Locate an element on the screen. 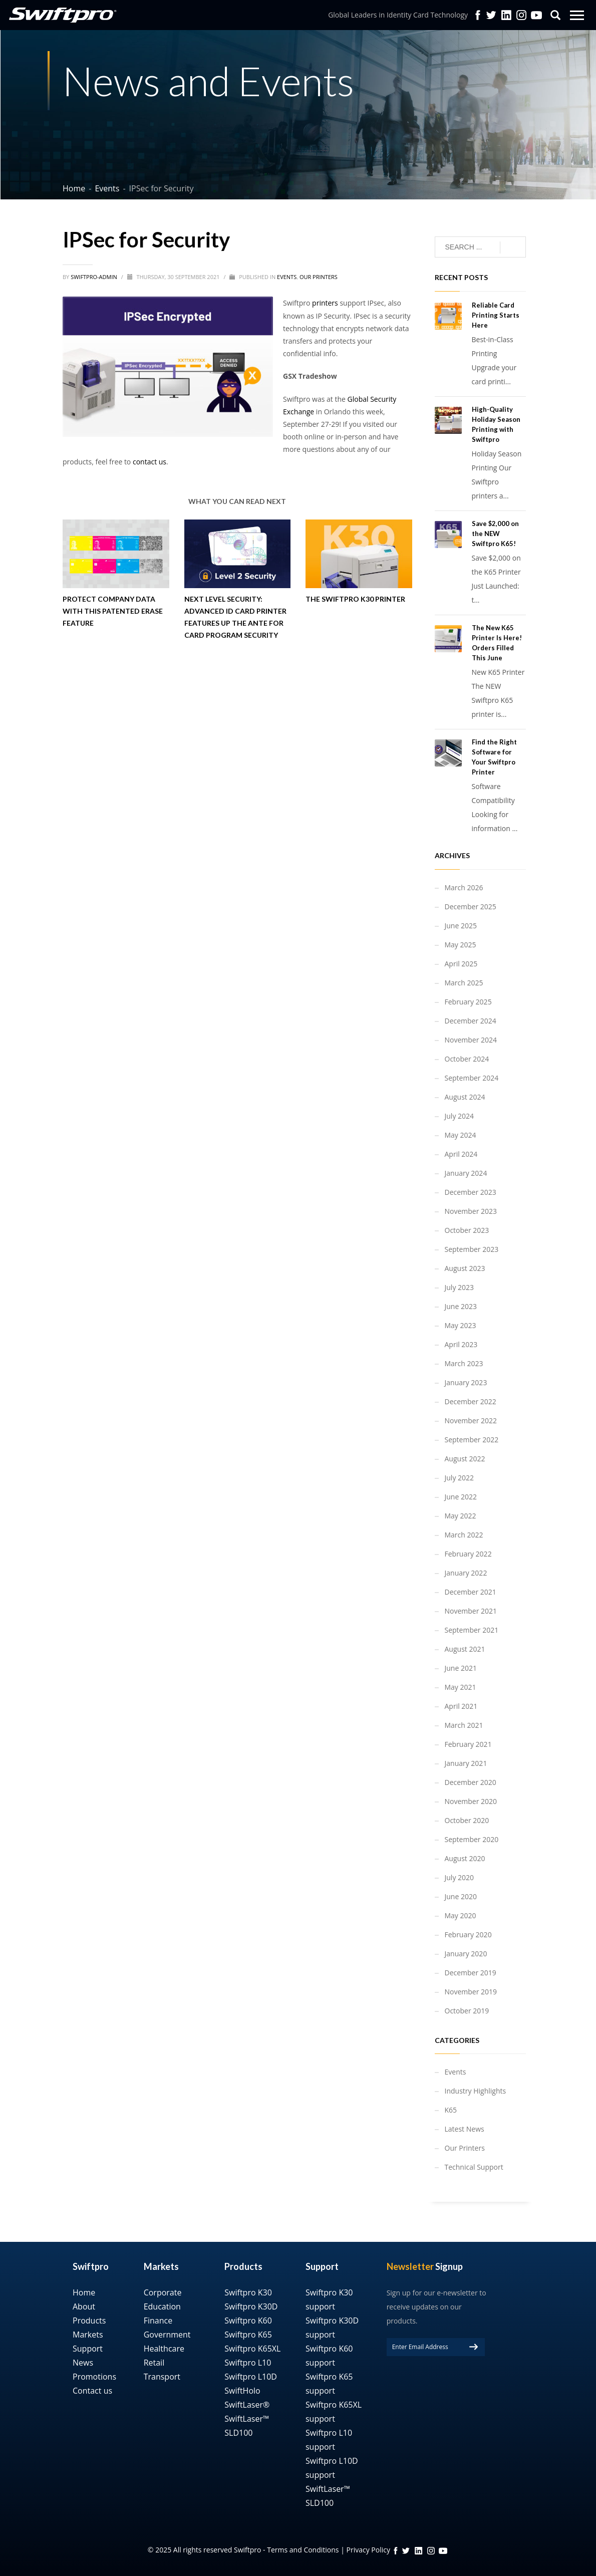 This screenshot has width=596, height=2576. June 2023 is located at coordinates (461, 1306).